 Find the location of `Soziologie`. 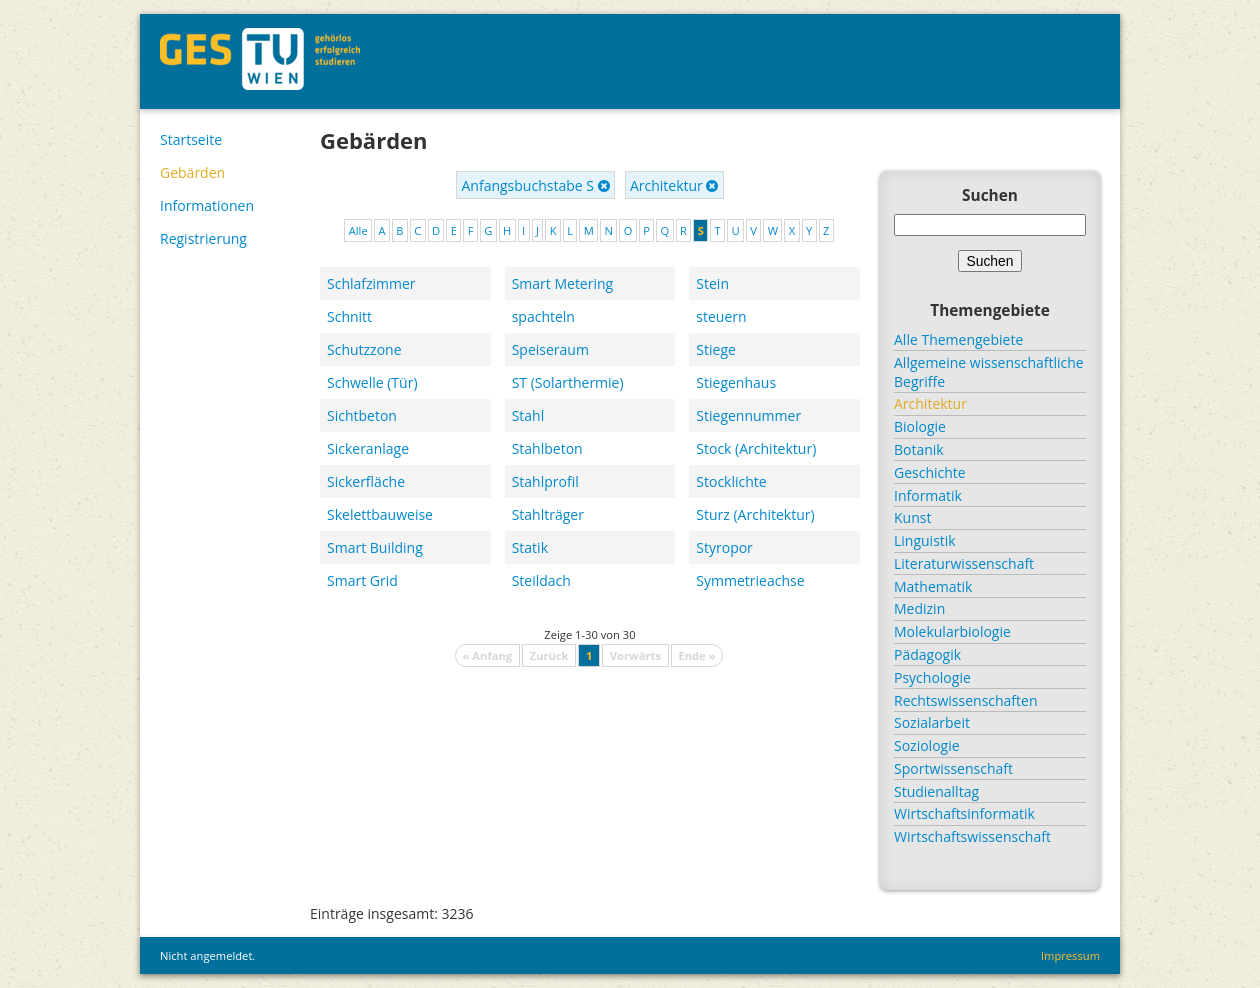

Soziologie is located at coordinates (927, 745).